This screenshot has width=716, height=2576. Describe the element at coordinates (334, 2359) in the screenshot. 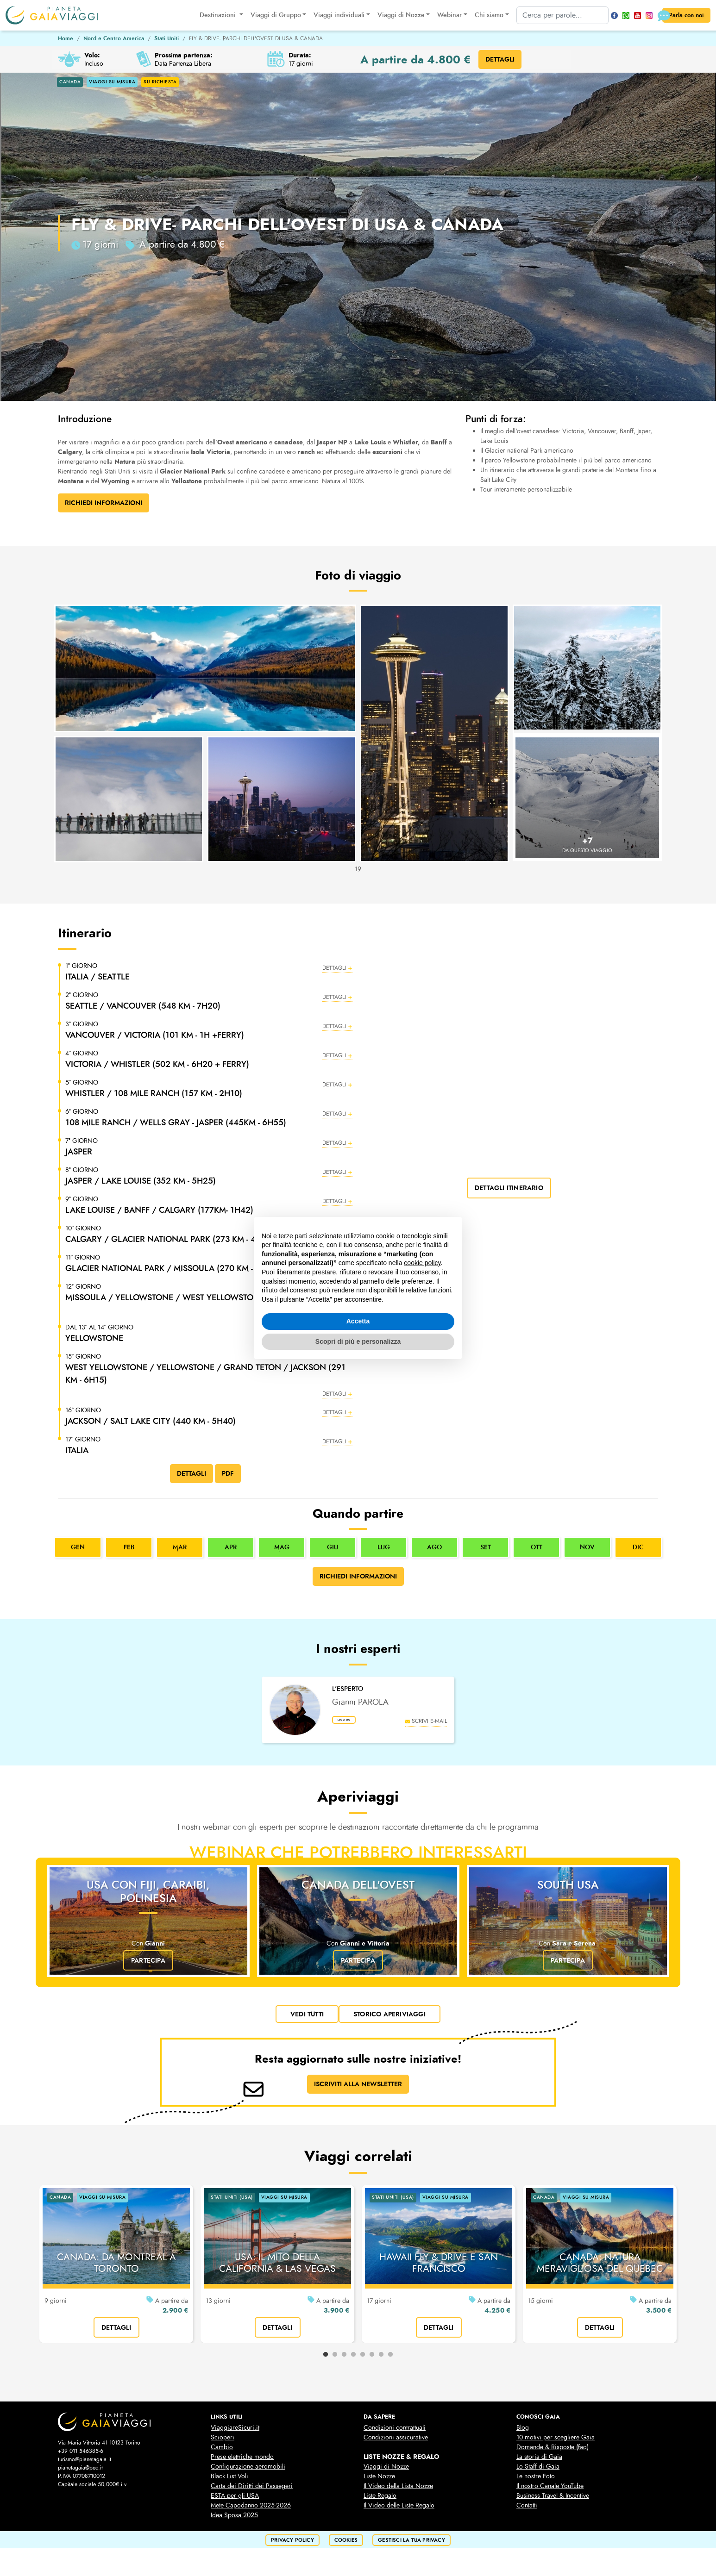

I see `2 [tab]` at that location.